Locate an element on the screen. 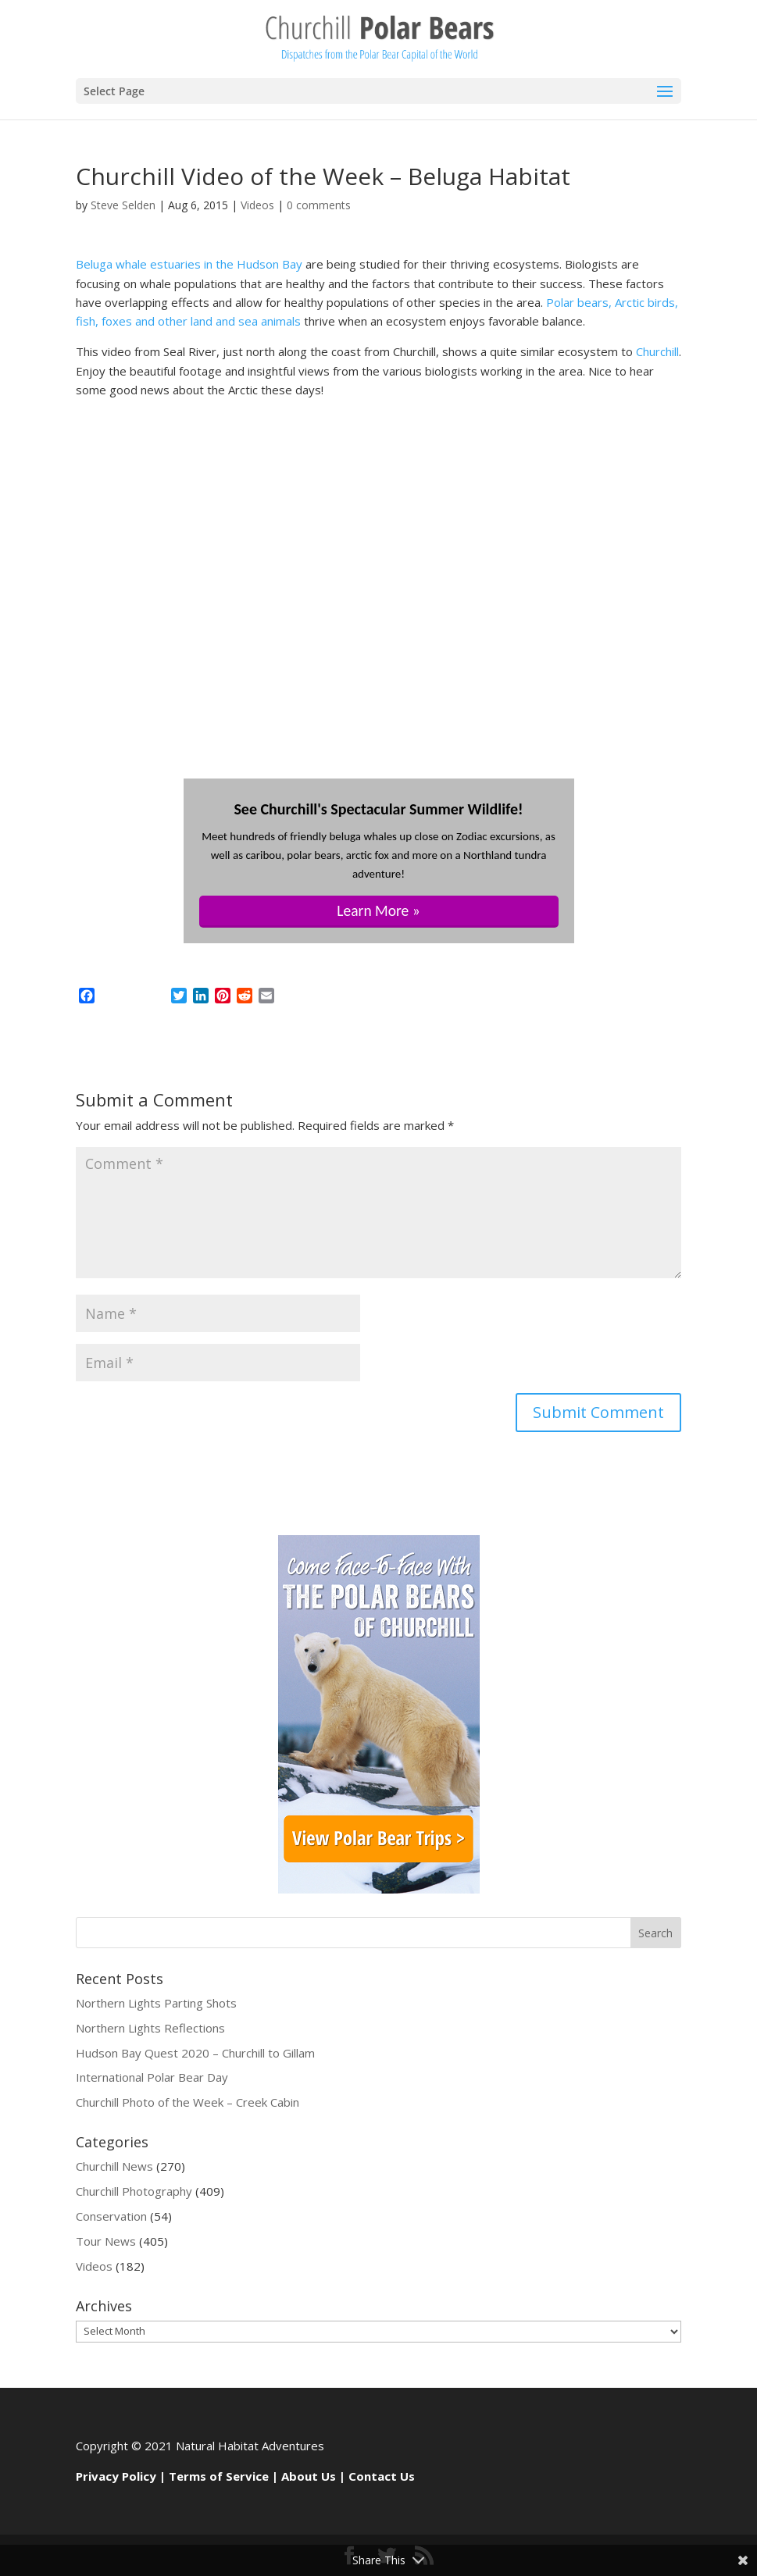 The width and height of the screenshot is (757, 2576). Churchill is located at coordinates (657, 351).